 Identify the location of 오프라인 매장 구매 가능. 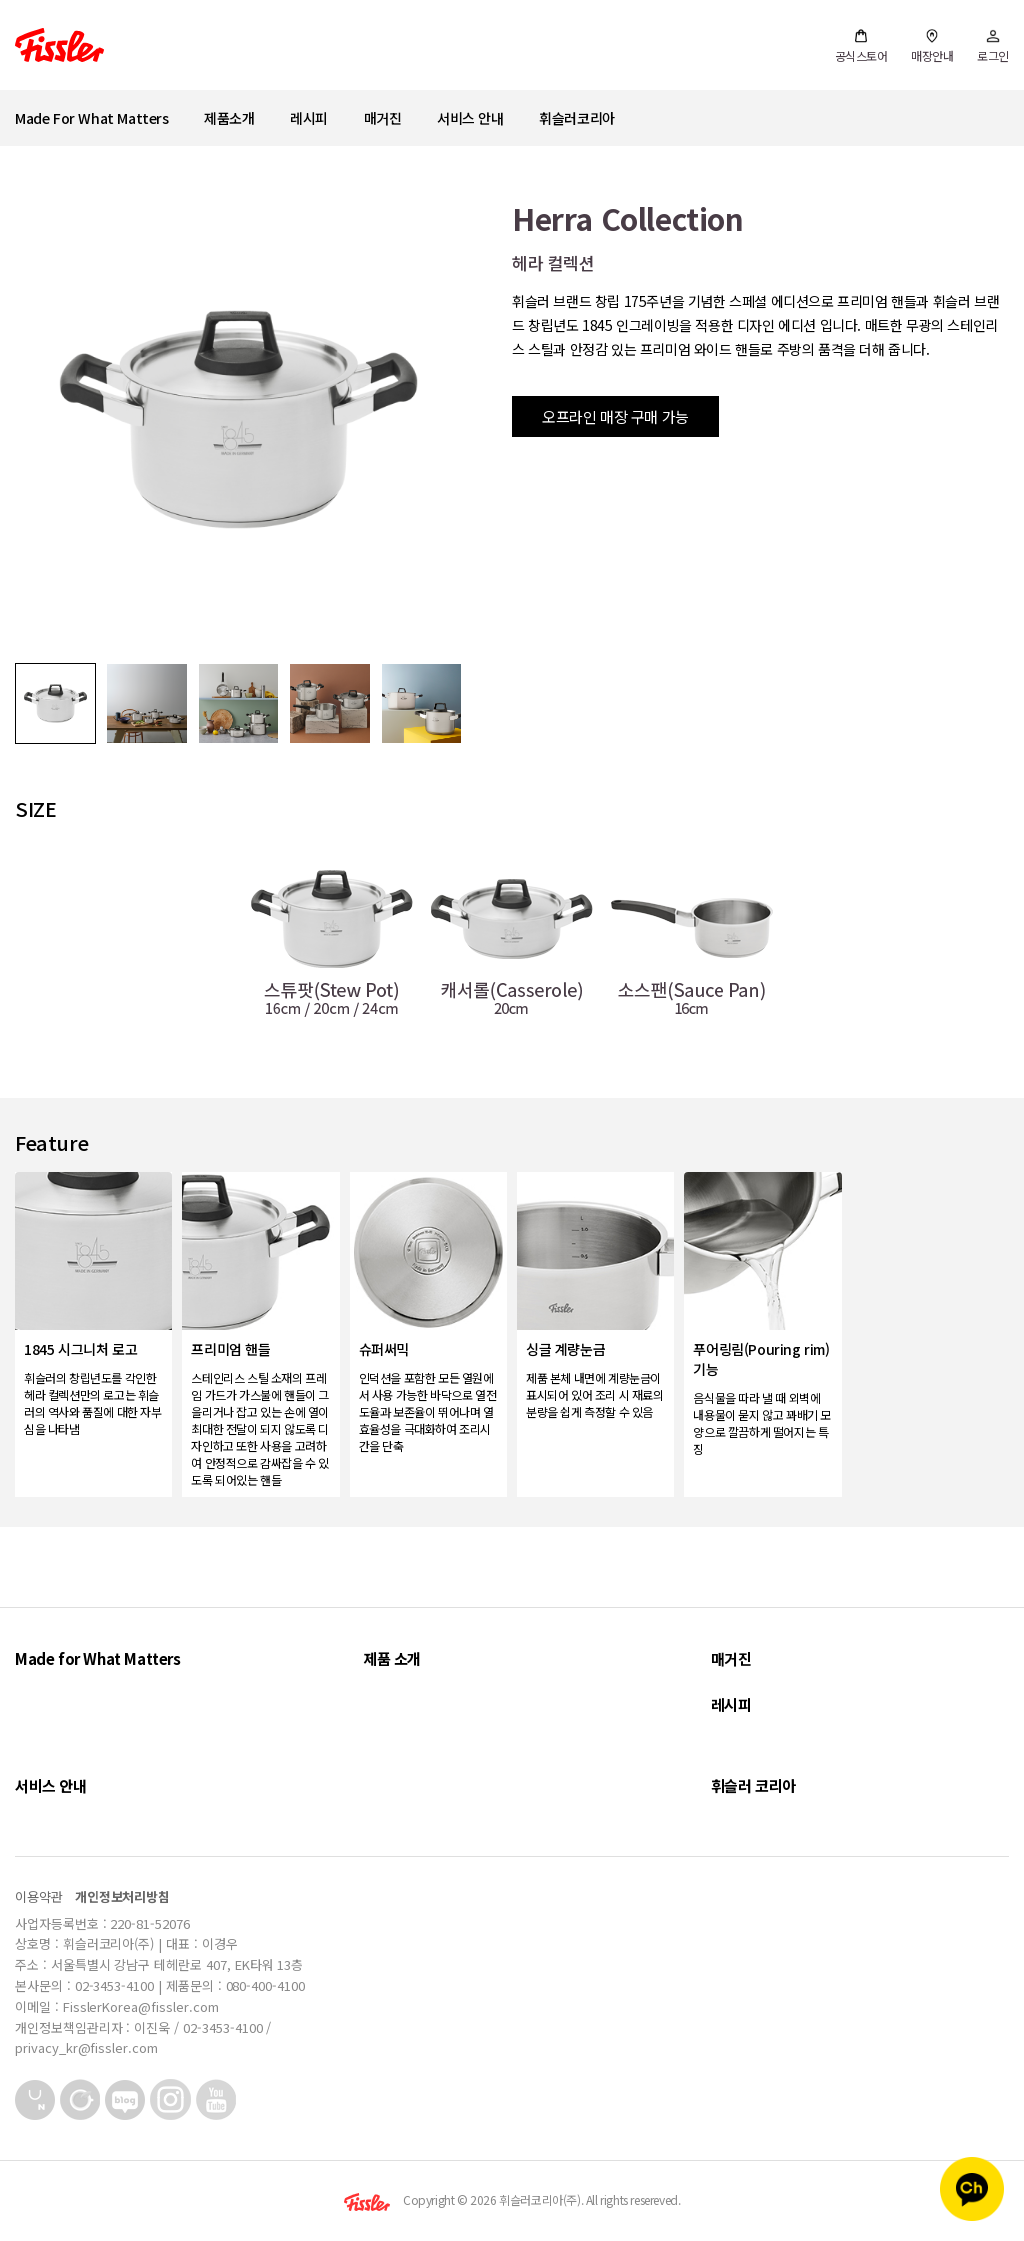
(615, 416).